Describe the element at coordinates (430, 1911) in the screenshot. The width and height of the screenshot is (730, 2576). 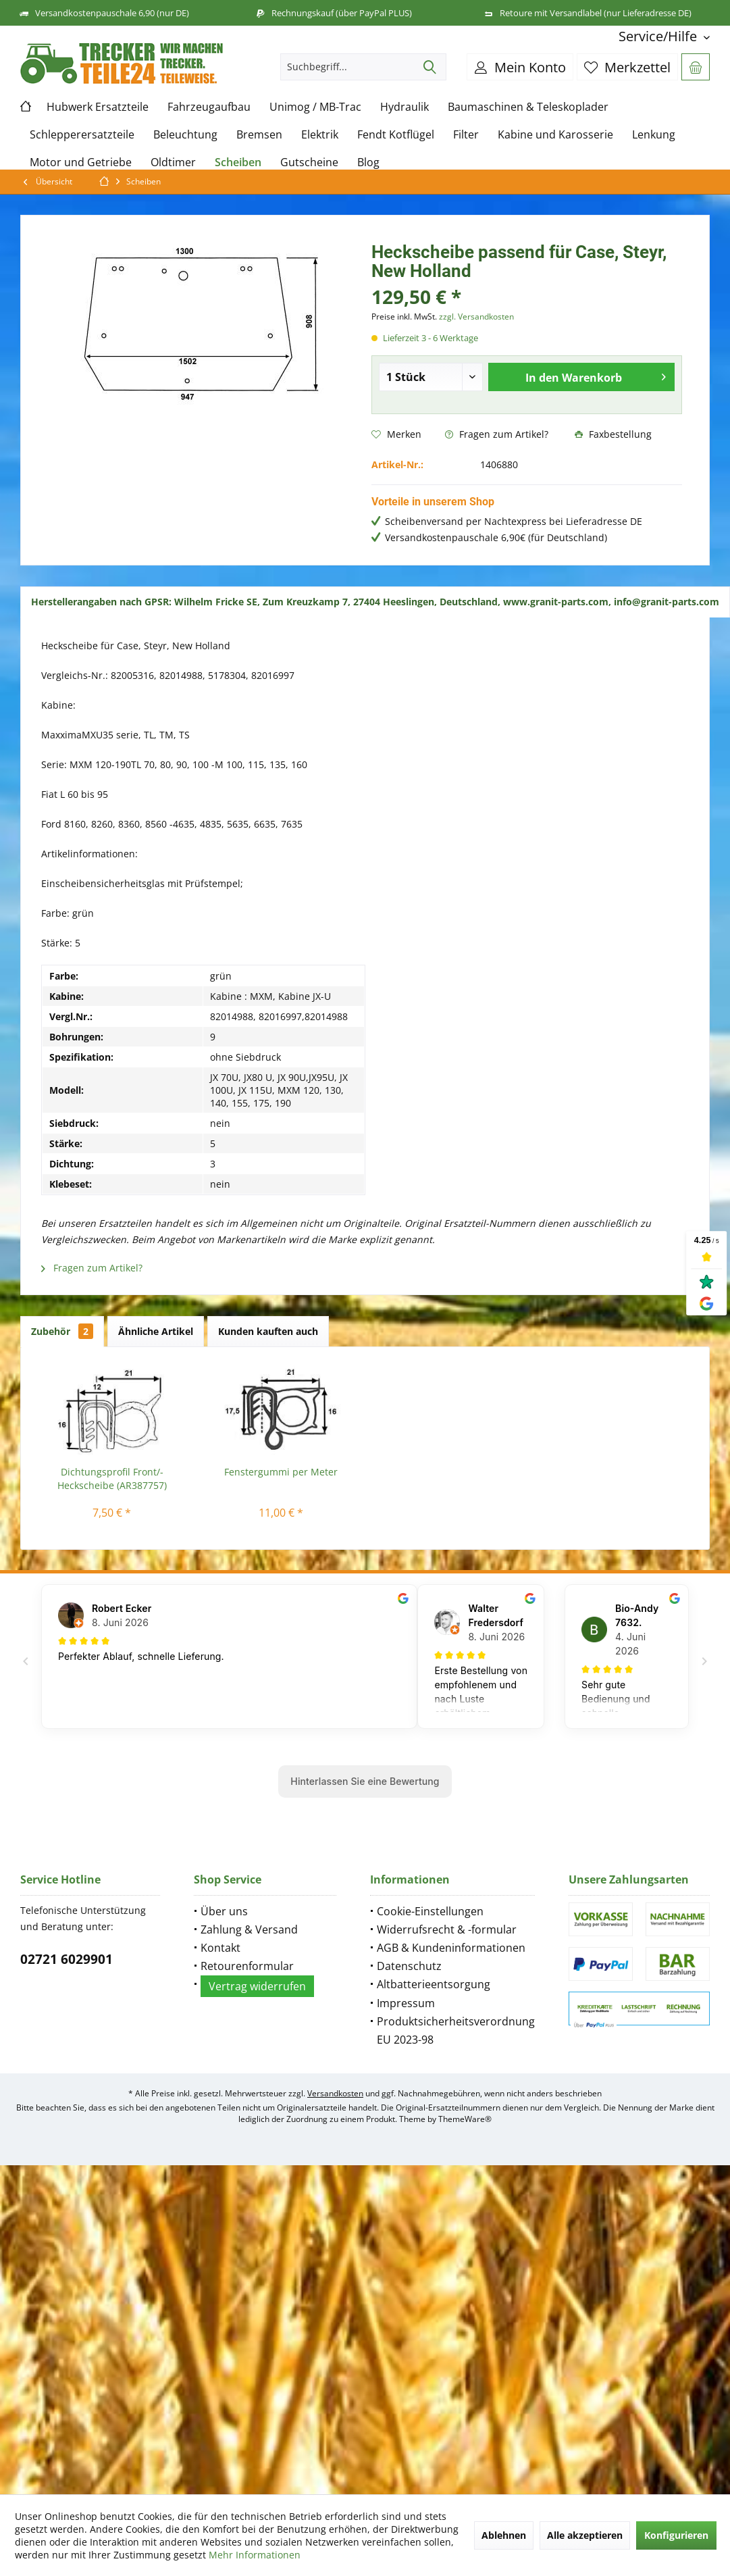
I see `Cookie-Einstellungen` at that location.